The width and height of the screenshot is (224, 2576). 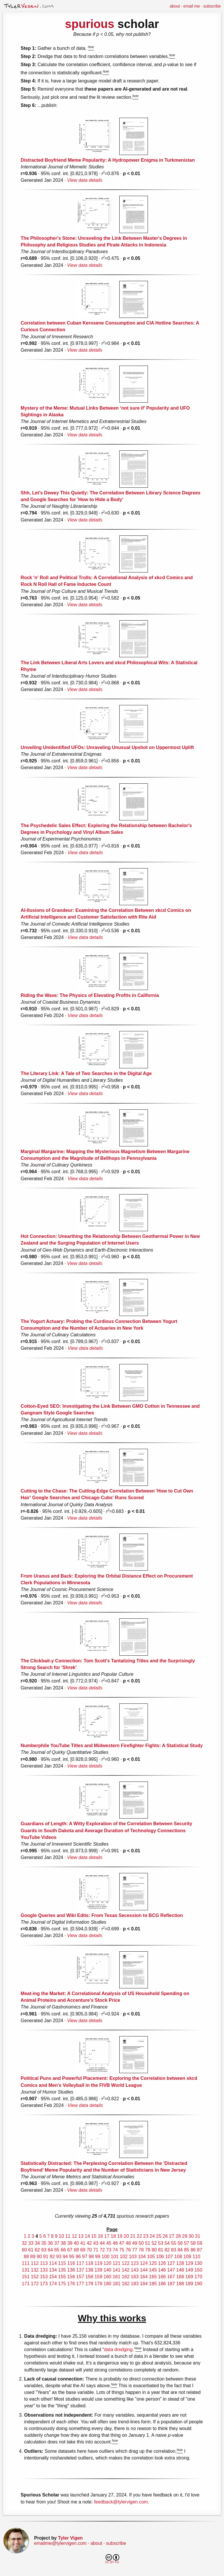 What do you see at coordinates (135, 2283) in the screenshot?
I see `183` at bounding box center [135, 2283].